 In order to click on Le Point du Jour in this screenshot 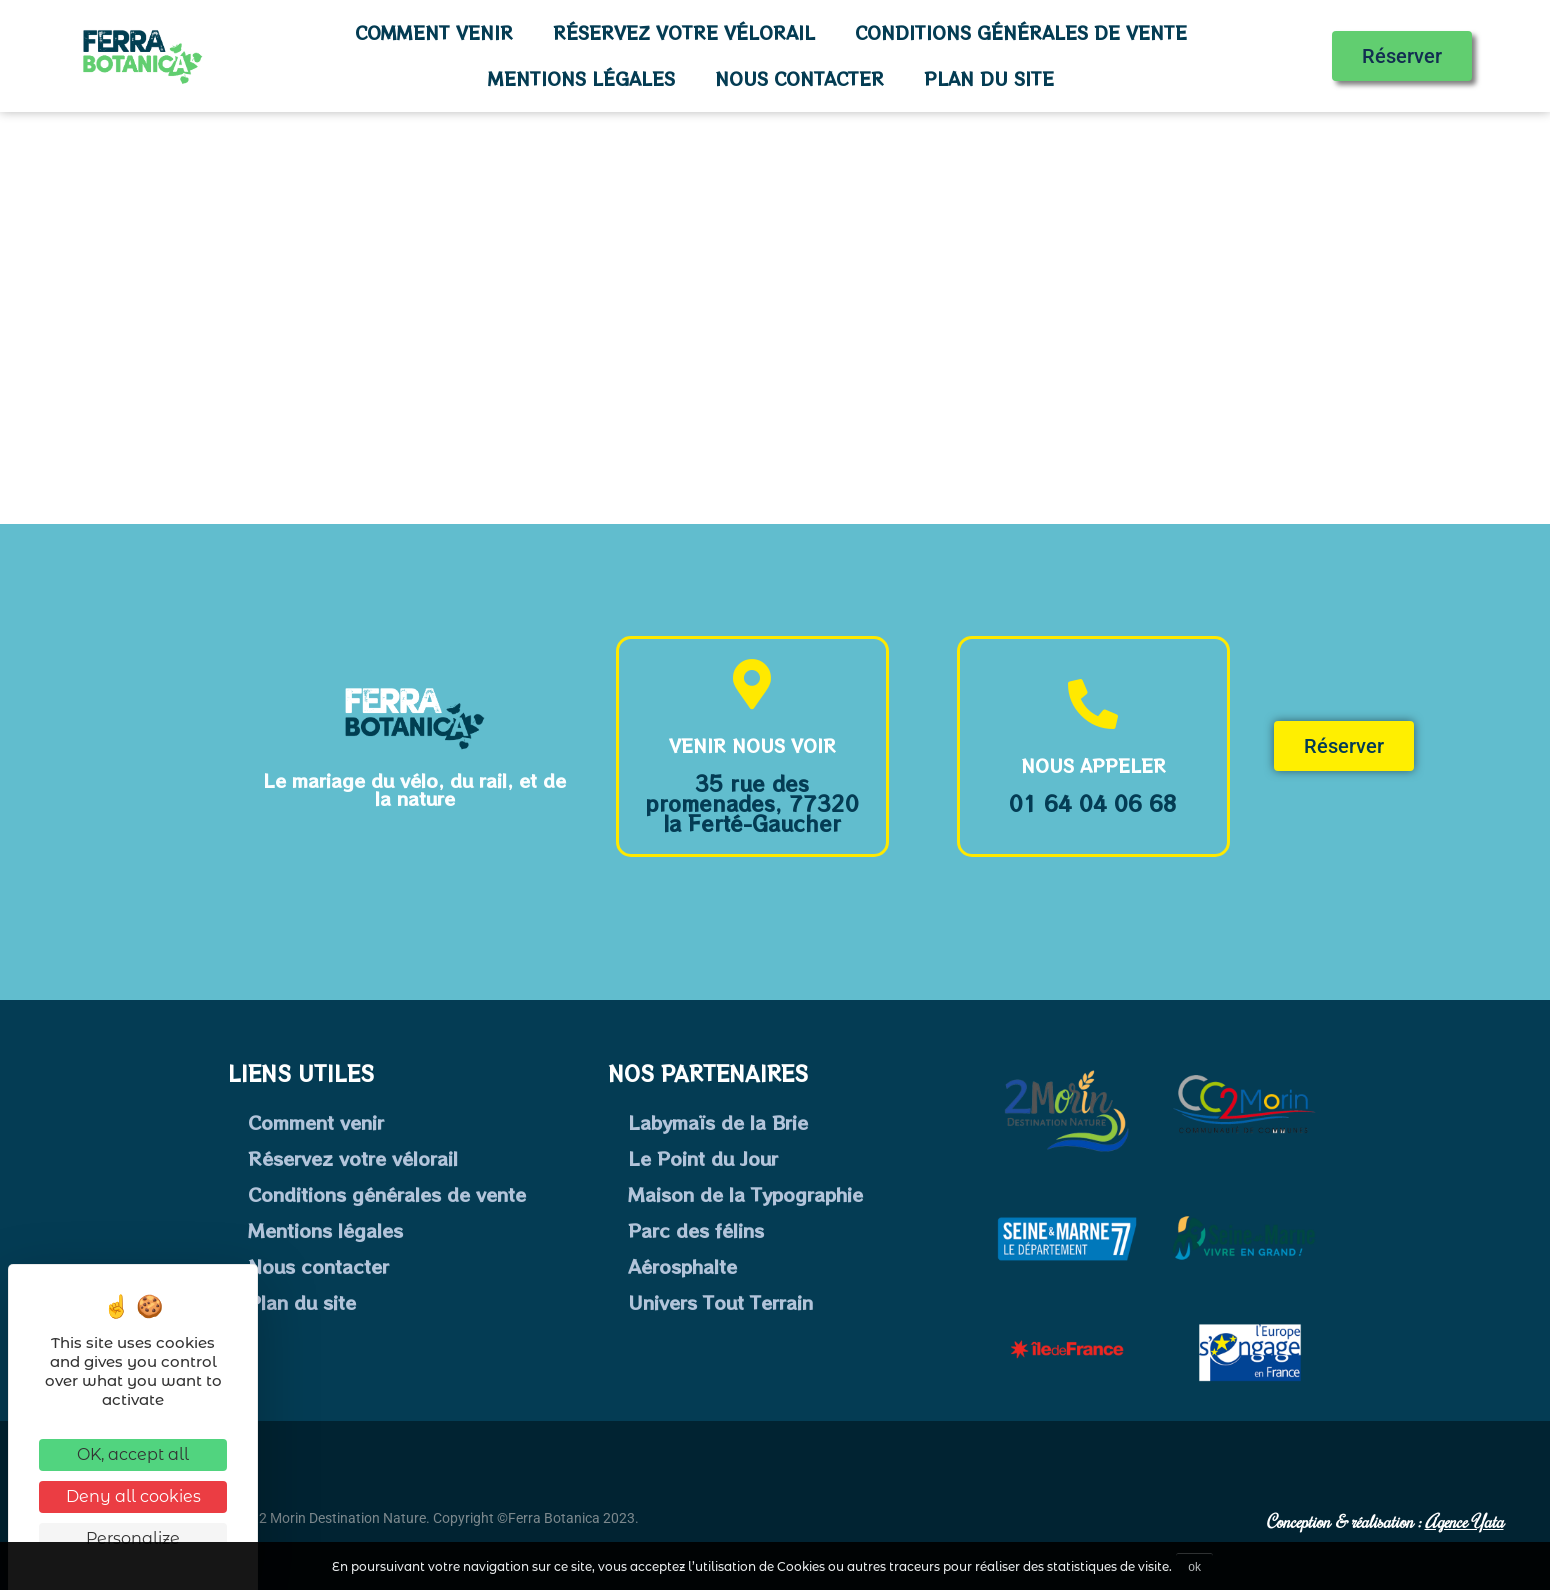, I will do `click(703, 1158)`.